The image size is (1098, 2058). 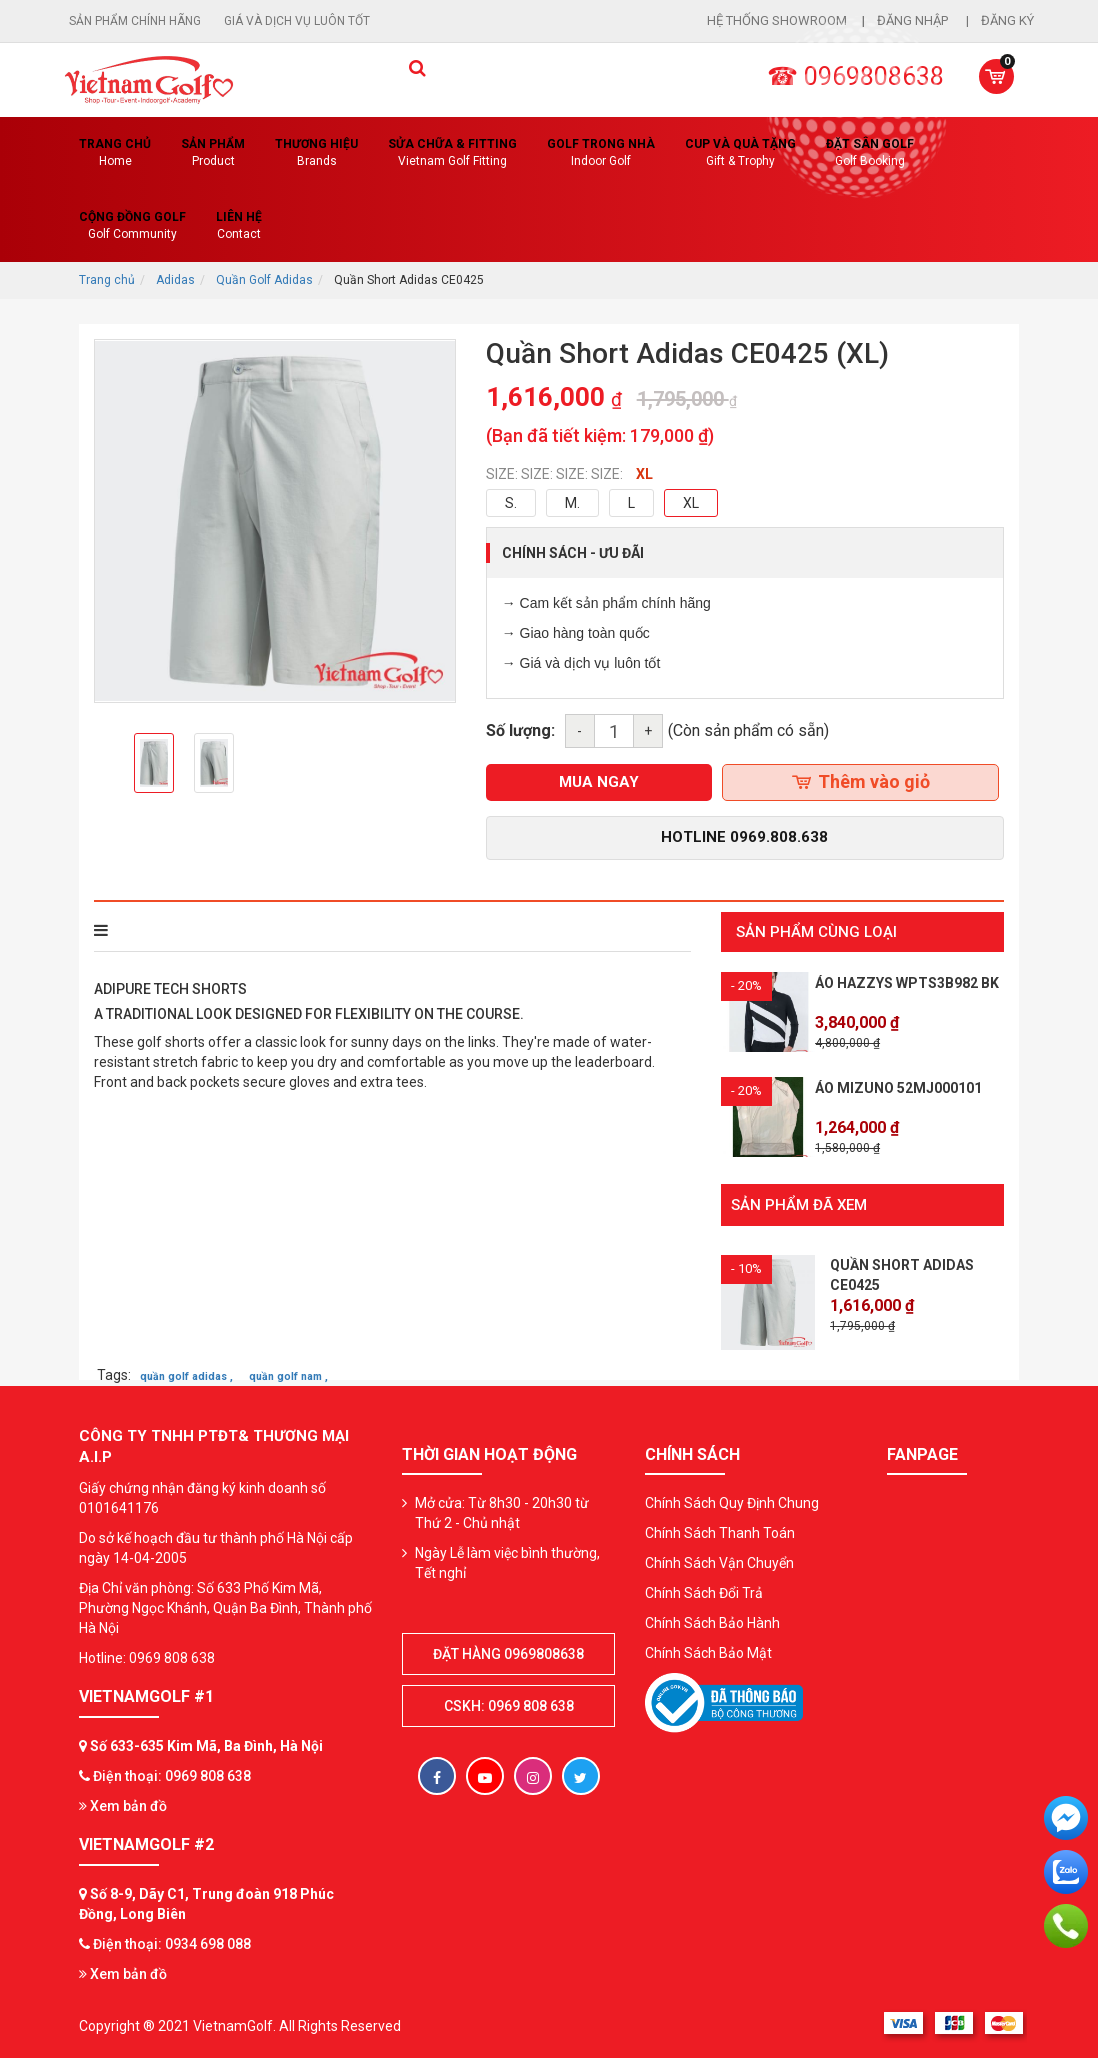 I want to click on Golf Trong Nhà, so click(x=601, y=153).